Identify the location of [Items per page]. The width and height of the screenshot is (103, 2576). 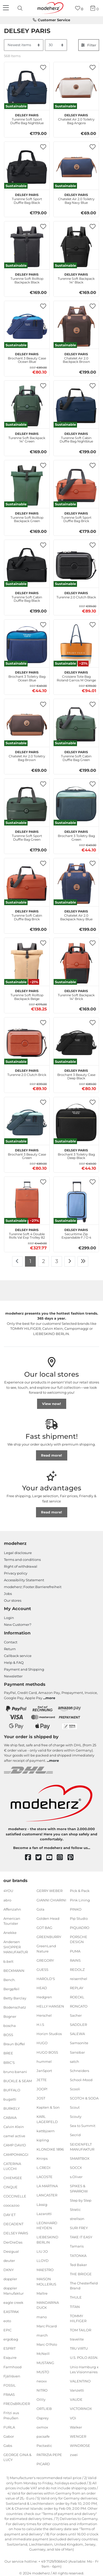
(56, 45).